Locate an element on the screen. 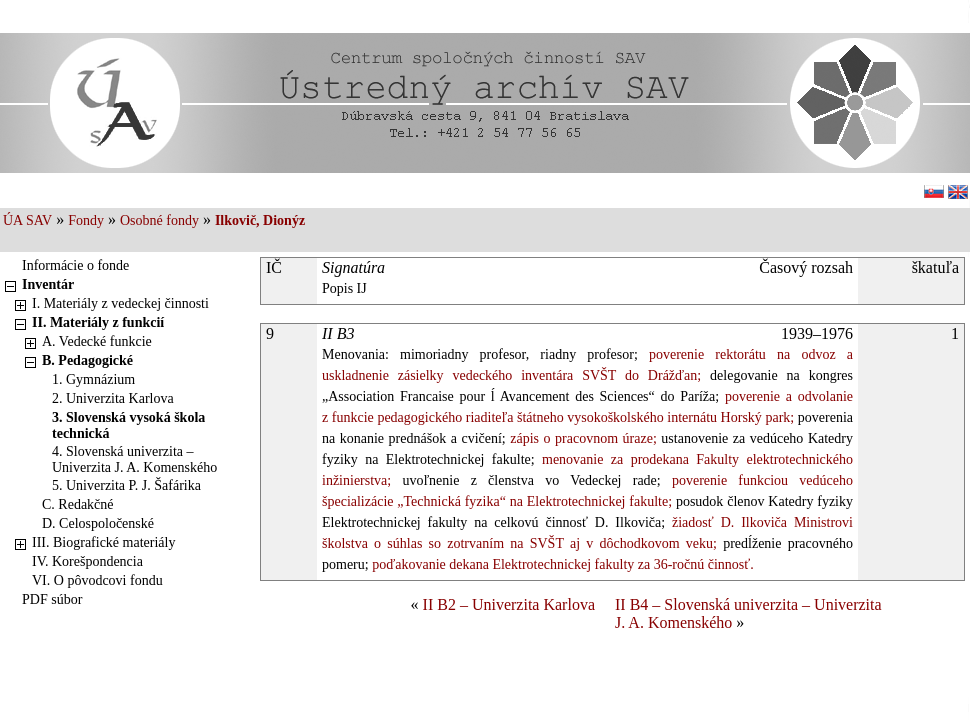 The width and height of the screenshot is (970, 720). 5. Univerzita P. J. Šafárika is located at coordinates (126, 485).